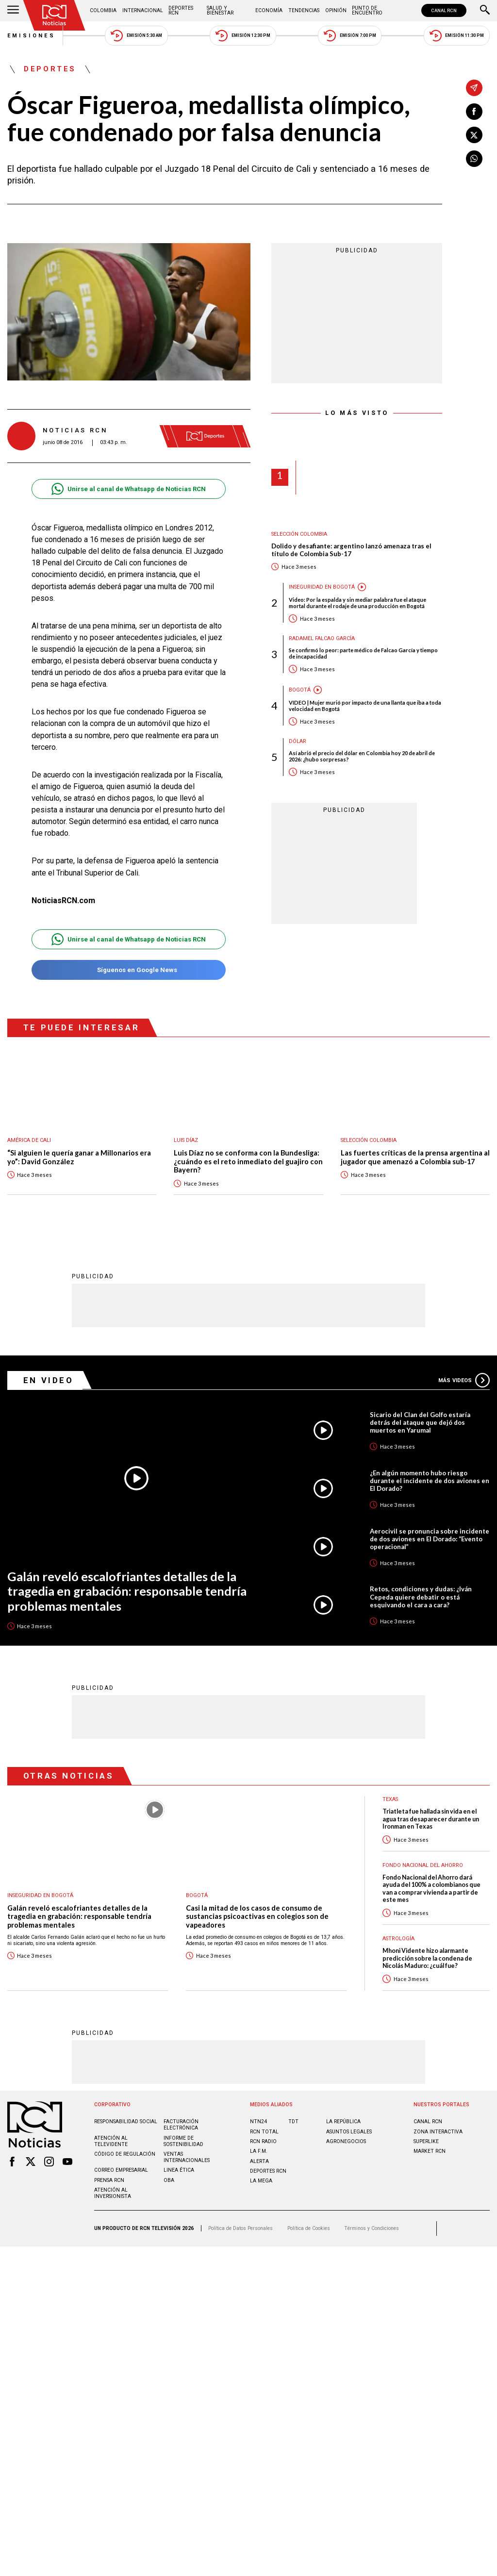  What do you see at coordinates (346, 2141) in the screenshot?
I see `AGRONEGOCIOS` at bounding box center [346, 2141].